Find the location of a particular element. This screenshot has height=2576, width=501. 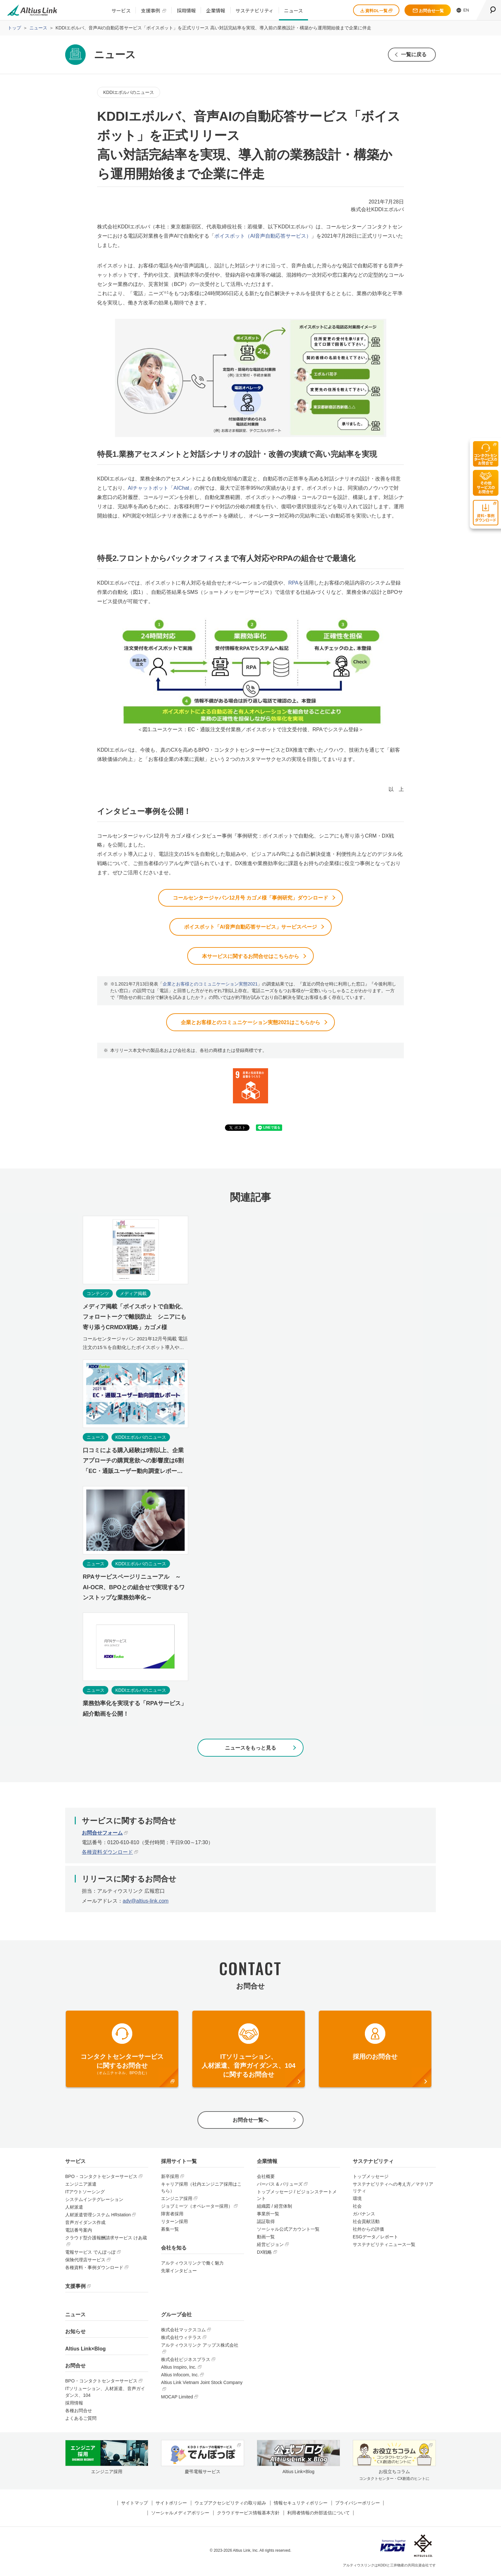

ITアウトソーシング is located at coordinates (85, 2193).